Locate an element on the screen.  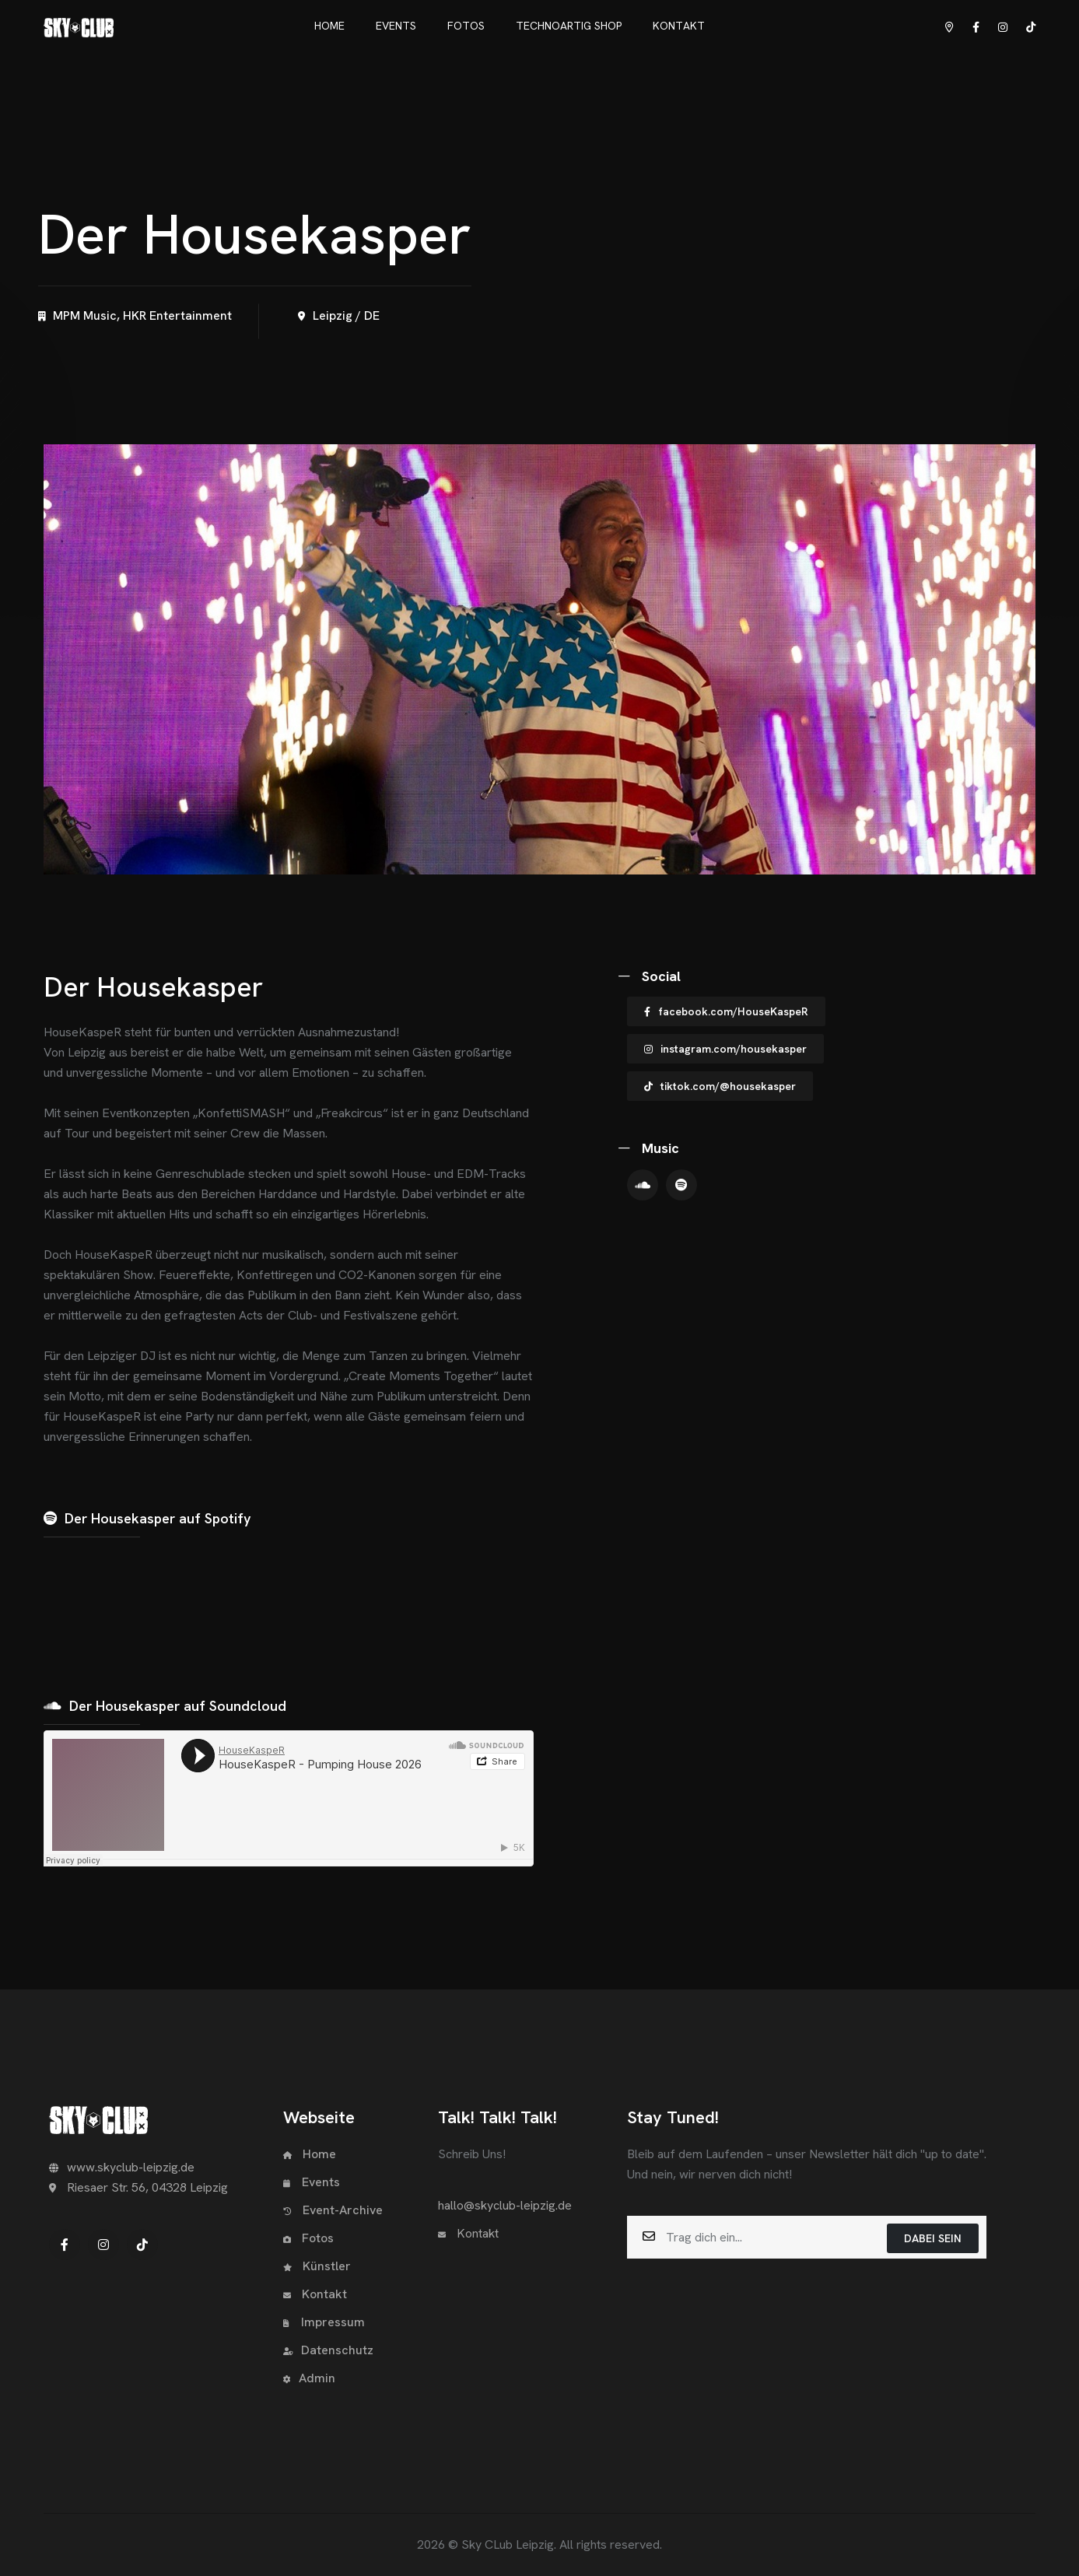
Datenschutz is located at coordinates (328, 2350).